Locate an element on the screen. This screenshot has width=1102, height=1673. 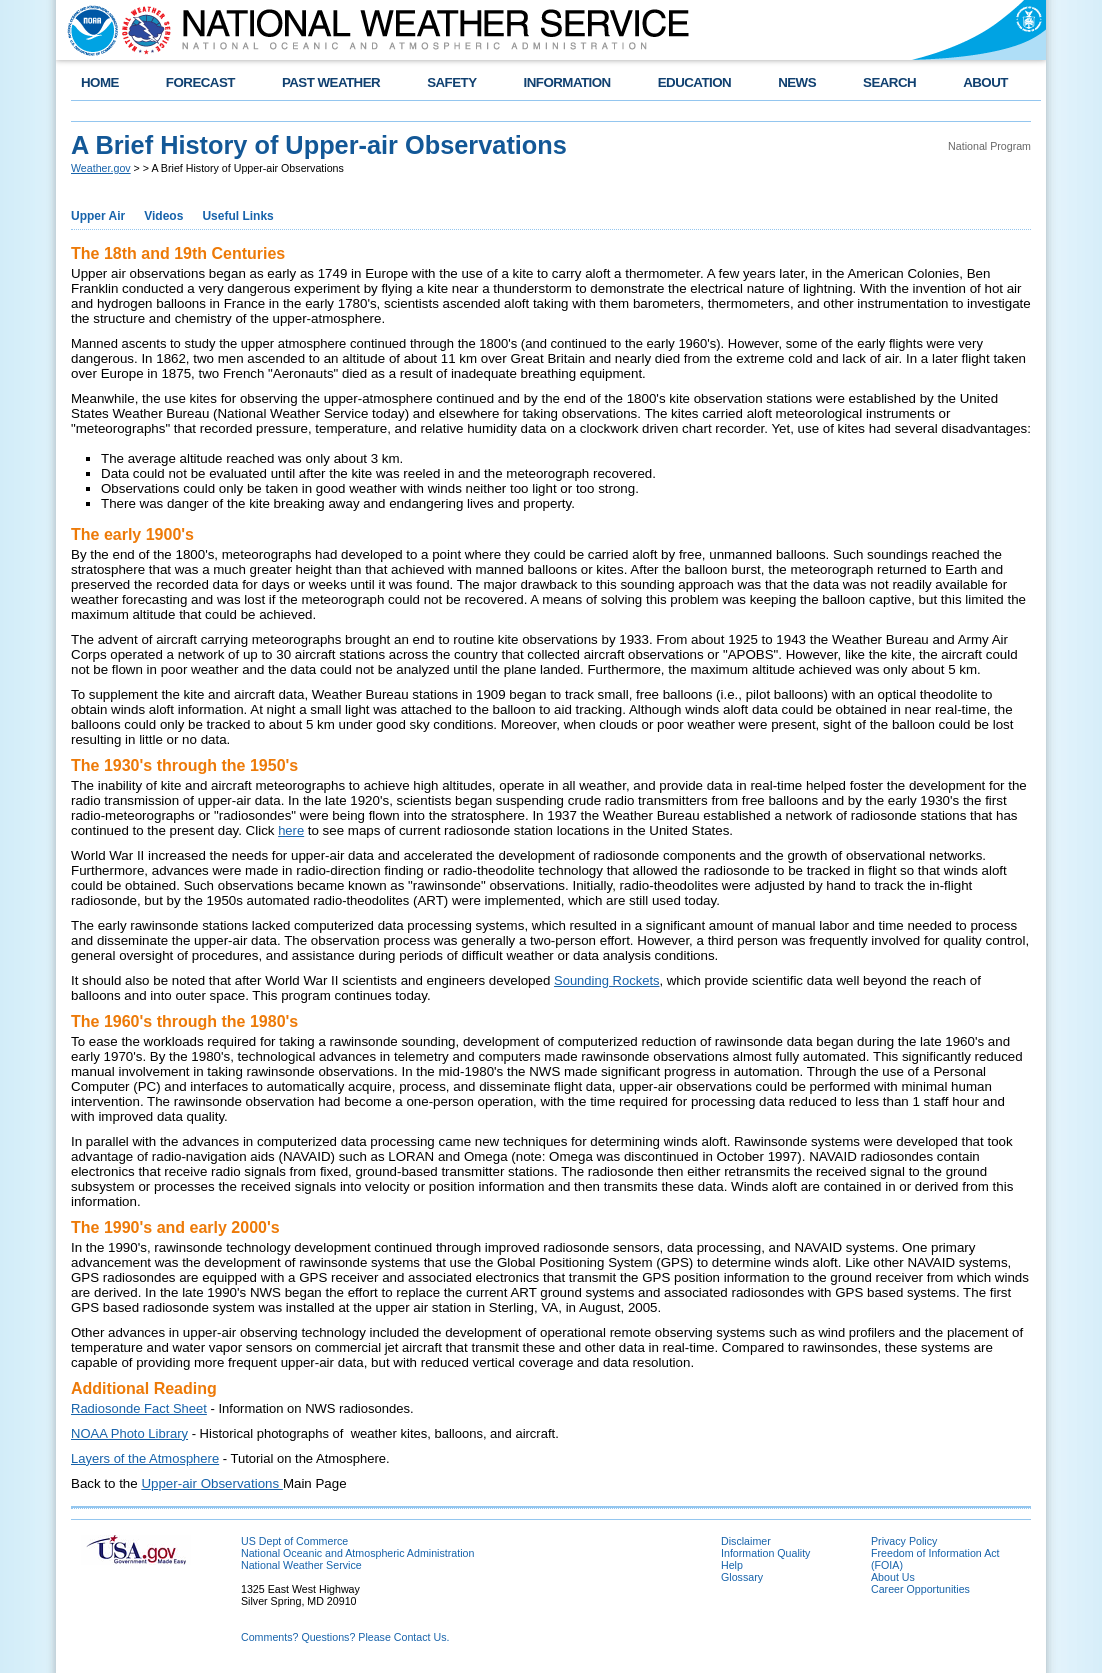
here is located at coordinates (291, 830).